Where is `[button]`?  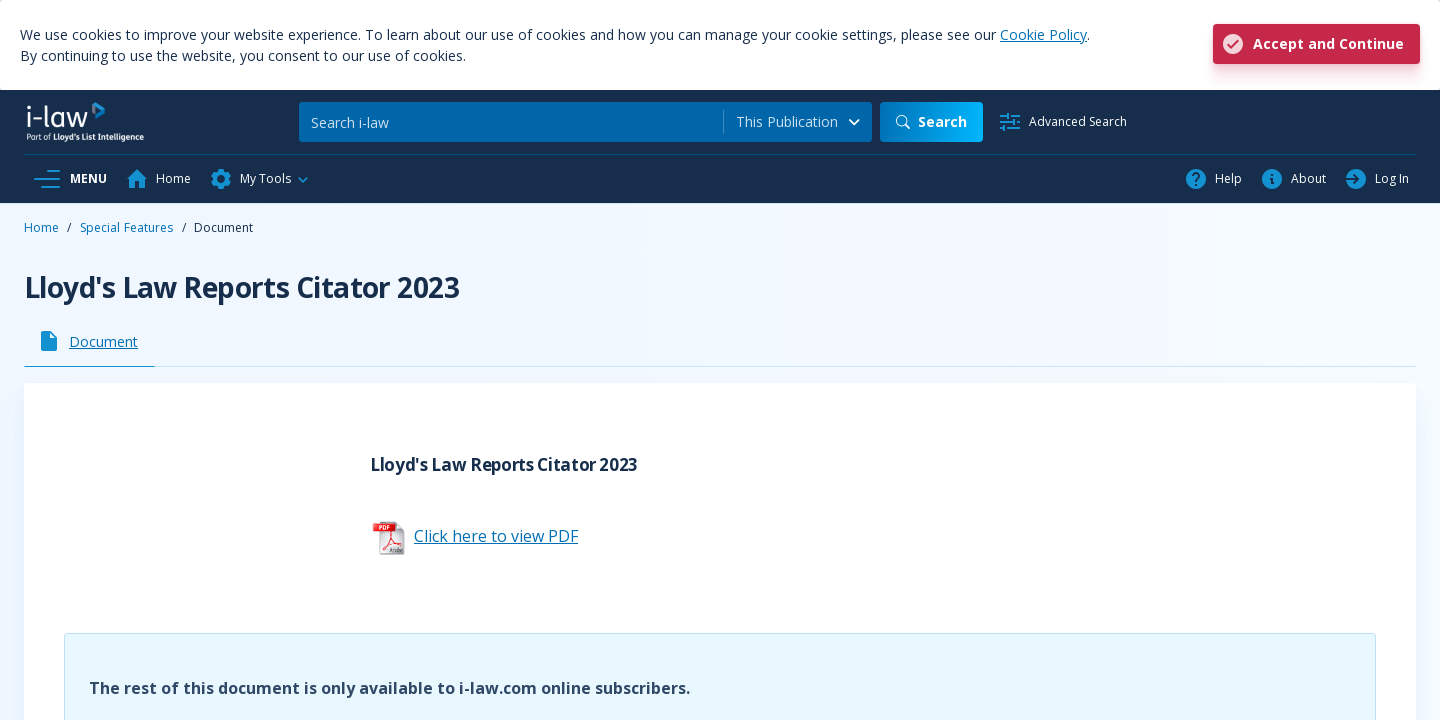 [button] is located at coordinates (260, 179).